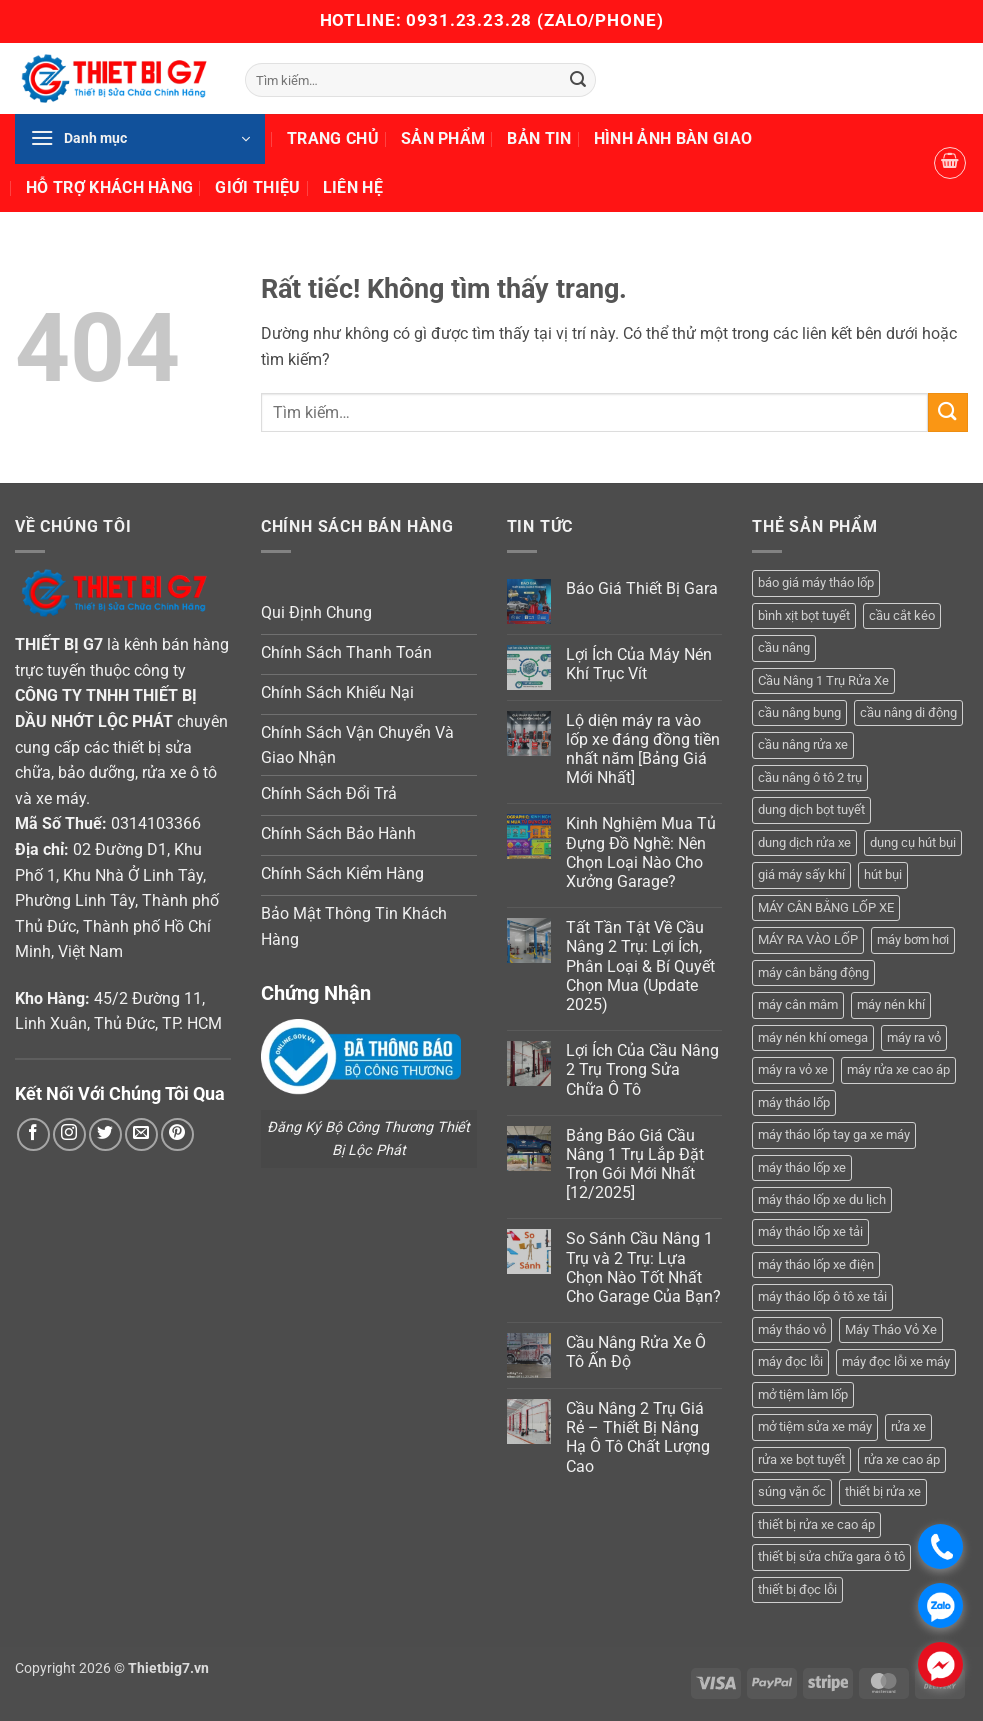 Image resolution: width=983 pixels, height=1721 pixels. I want to click on máy bơm hơi [máy bơm hơi (3 sản phẩm)], so click(913, 939).